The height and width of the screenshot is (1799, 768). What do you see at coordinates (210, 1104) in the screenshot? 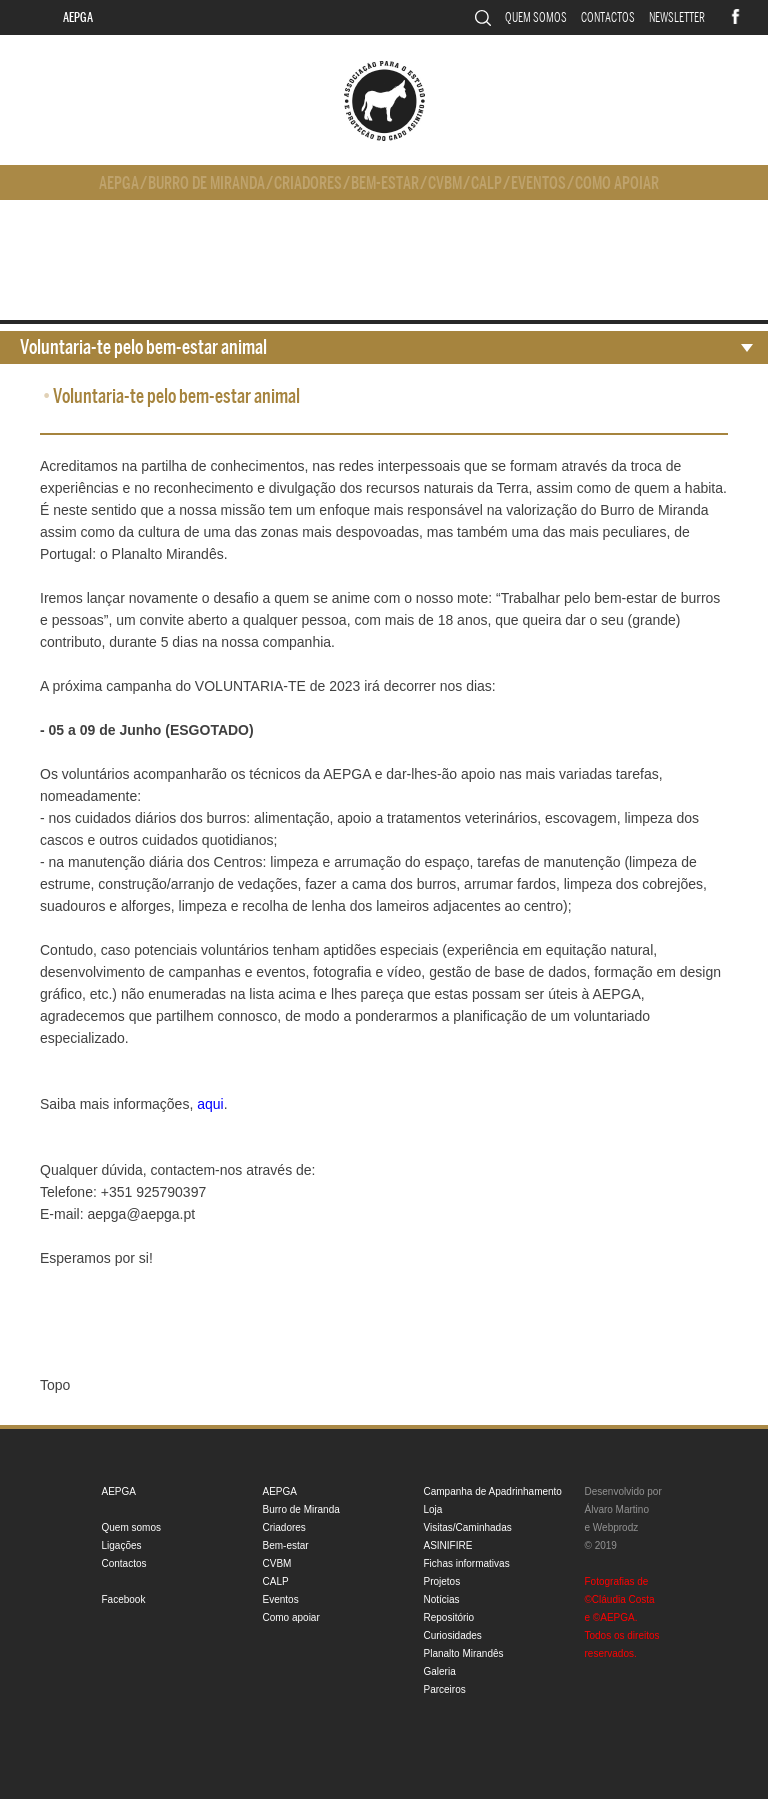
I see `aqui` at bounding box center [210, 1104].